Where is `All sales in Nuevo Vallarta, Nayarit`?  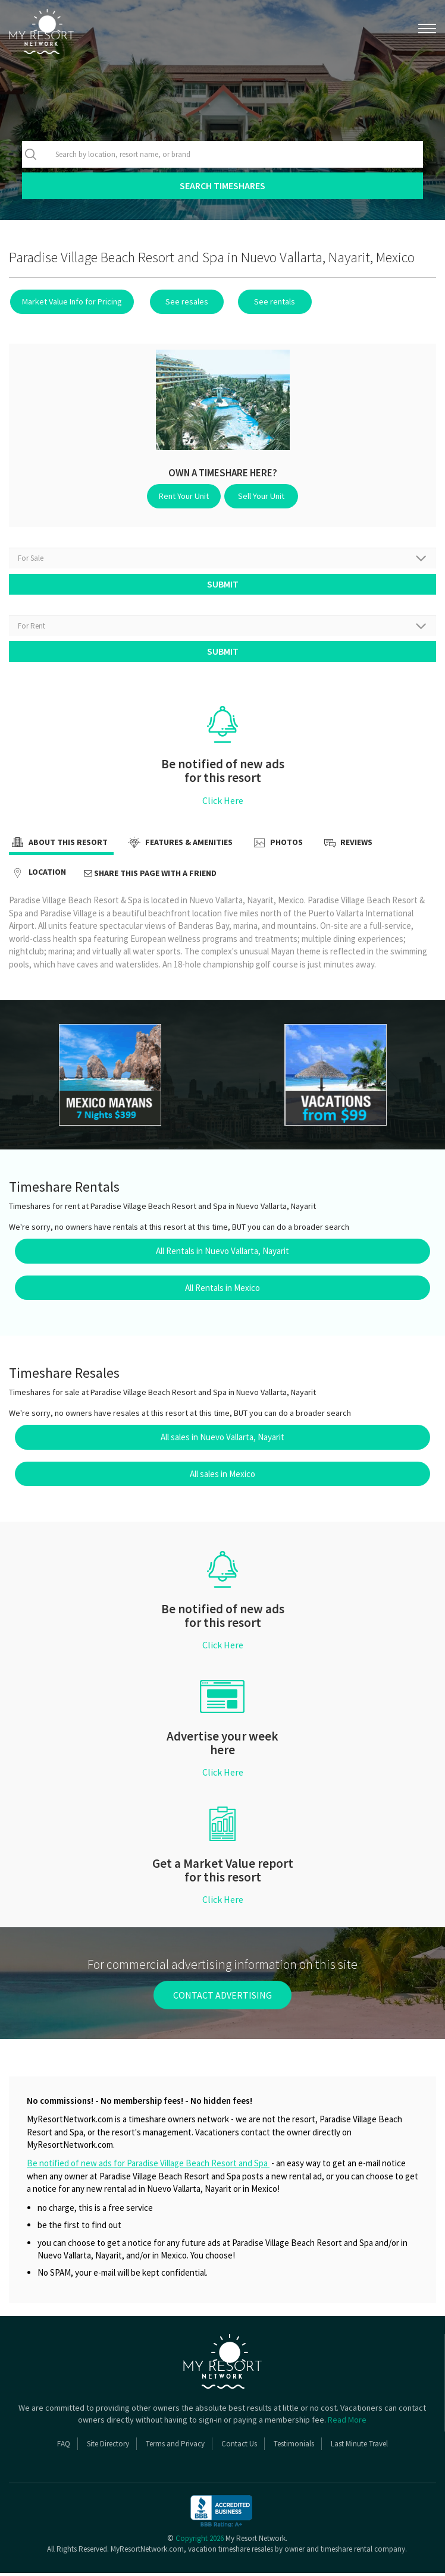
All sales in Nuevo Vallarta, Nayarit is located at coordinates (222, 1440).